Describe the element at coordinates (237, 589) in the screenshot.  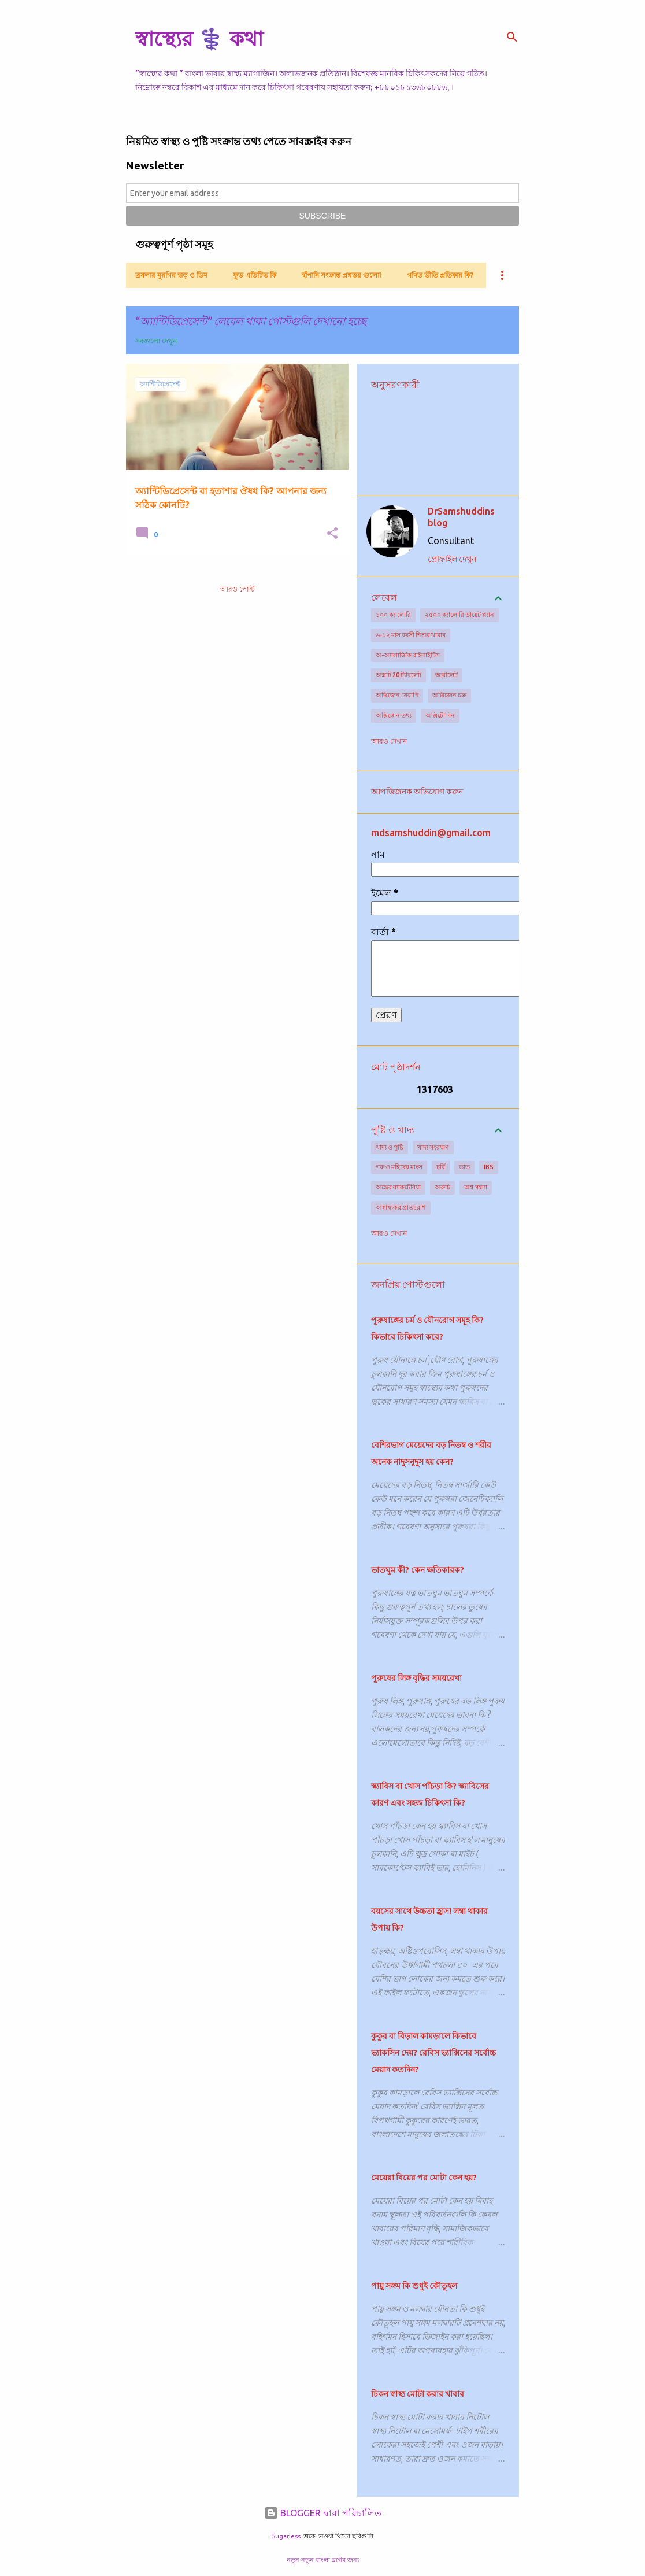
I see `আরও পোস্ট` at that location.